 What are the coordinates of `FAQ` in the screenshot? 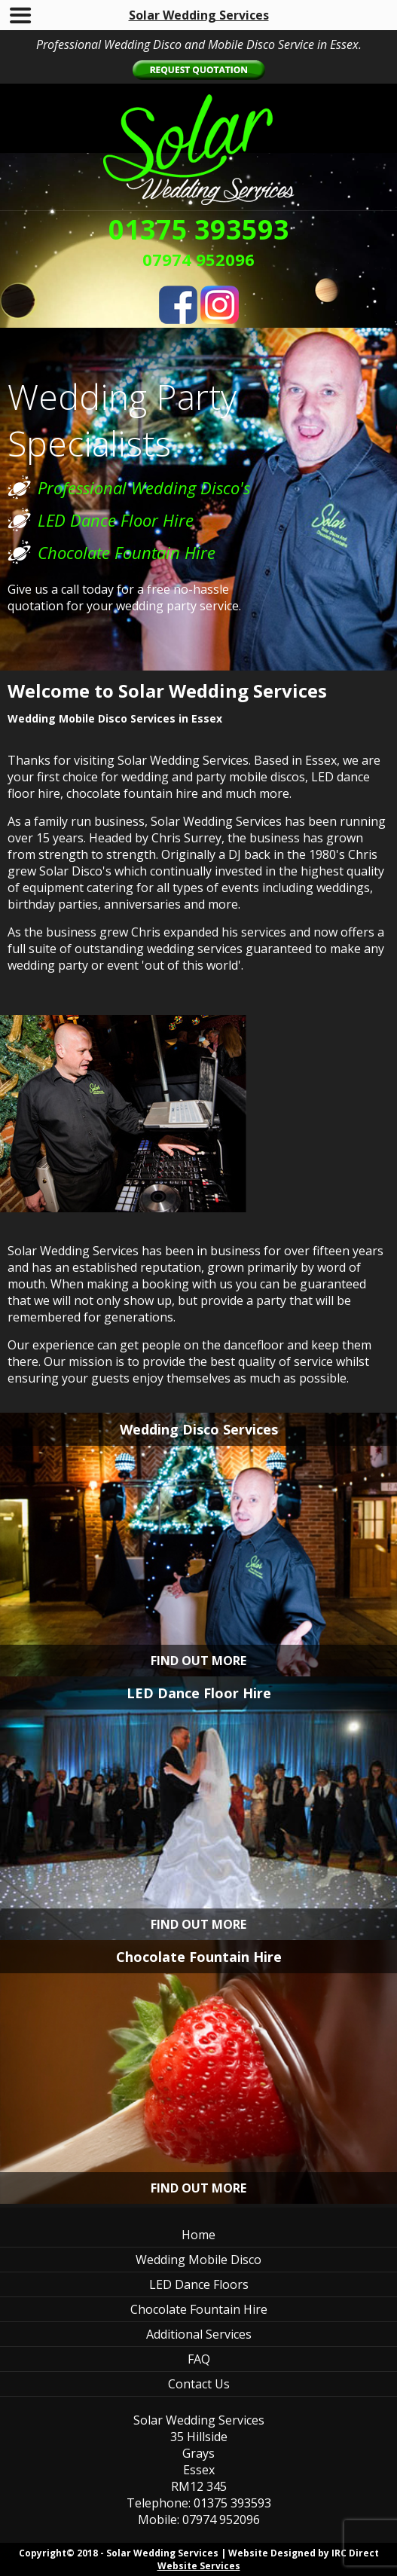 It's located at (199, 2359).